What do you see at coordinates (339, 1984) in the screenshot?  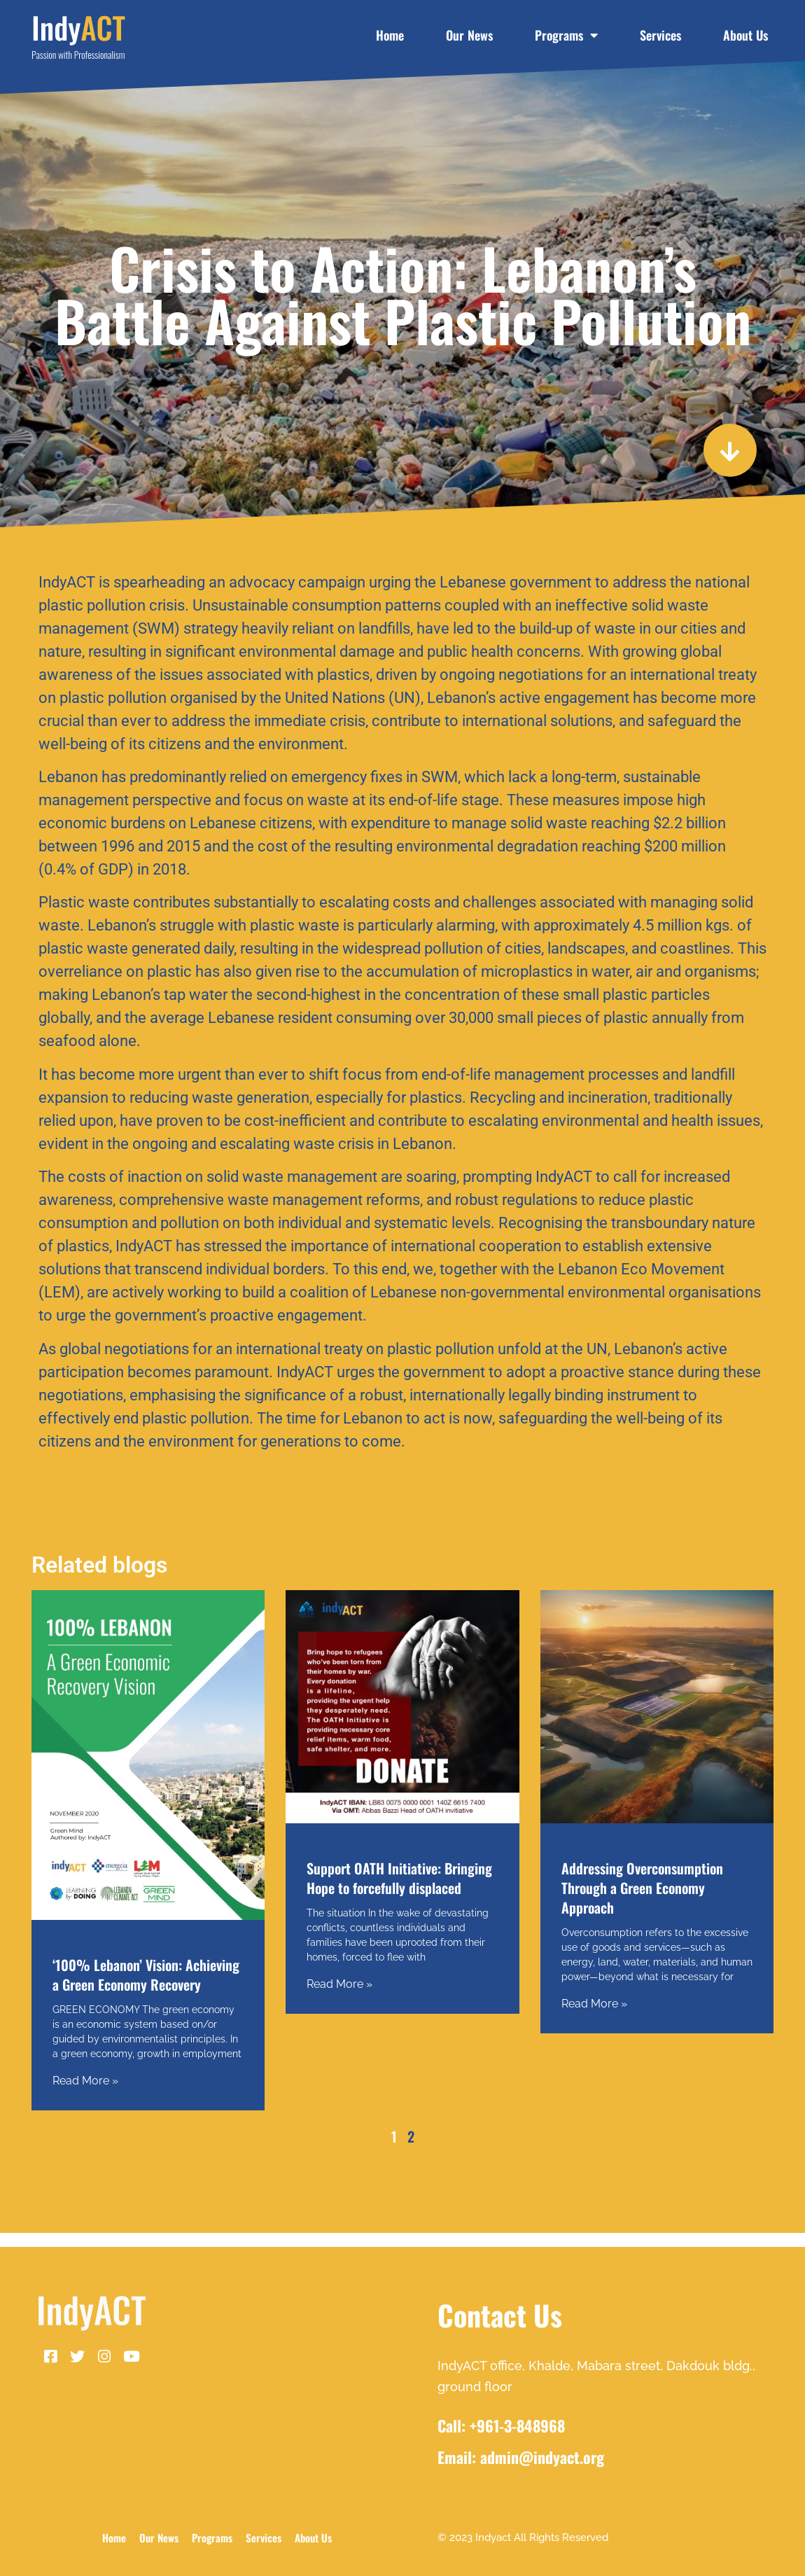 I see `Read More » [Read more about Support OATH Initiative: Bringing Hope to forcefully displaced]` at bounding box center [339, 1984].